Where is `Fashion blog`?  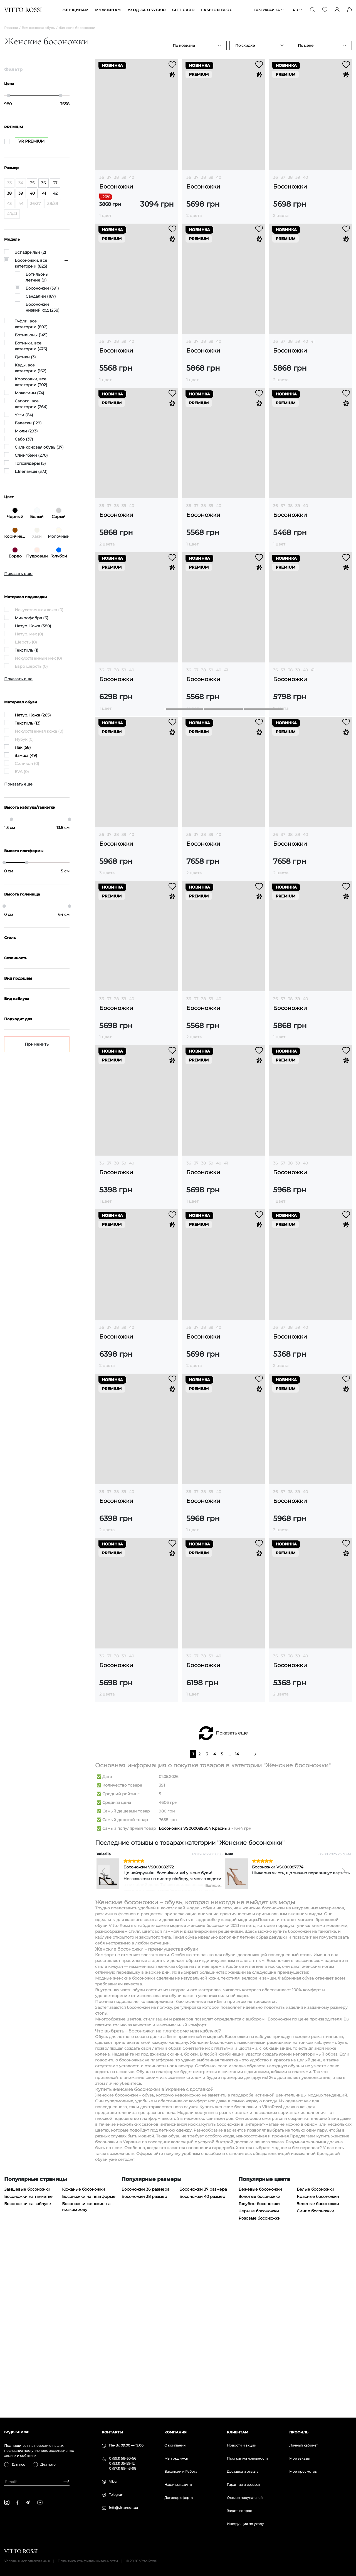
Fashion blog is located at coordinates (217, 10).